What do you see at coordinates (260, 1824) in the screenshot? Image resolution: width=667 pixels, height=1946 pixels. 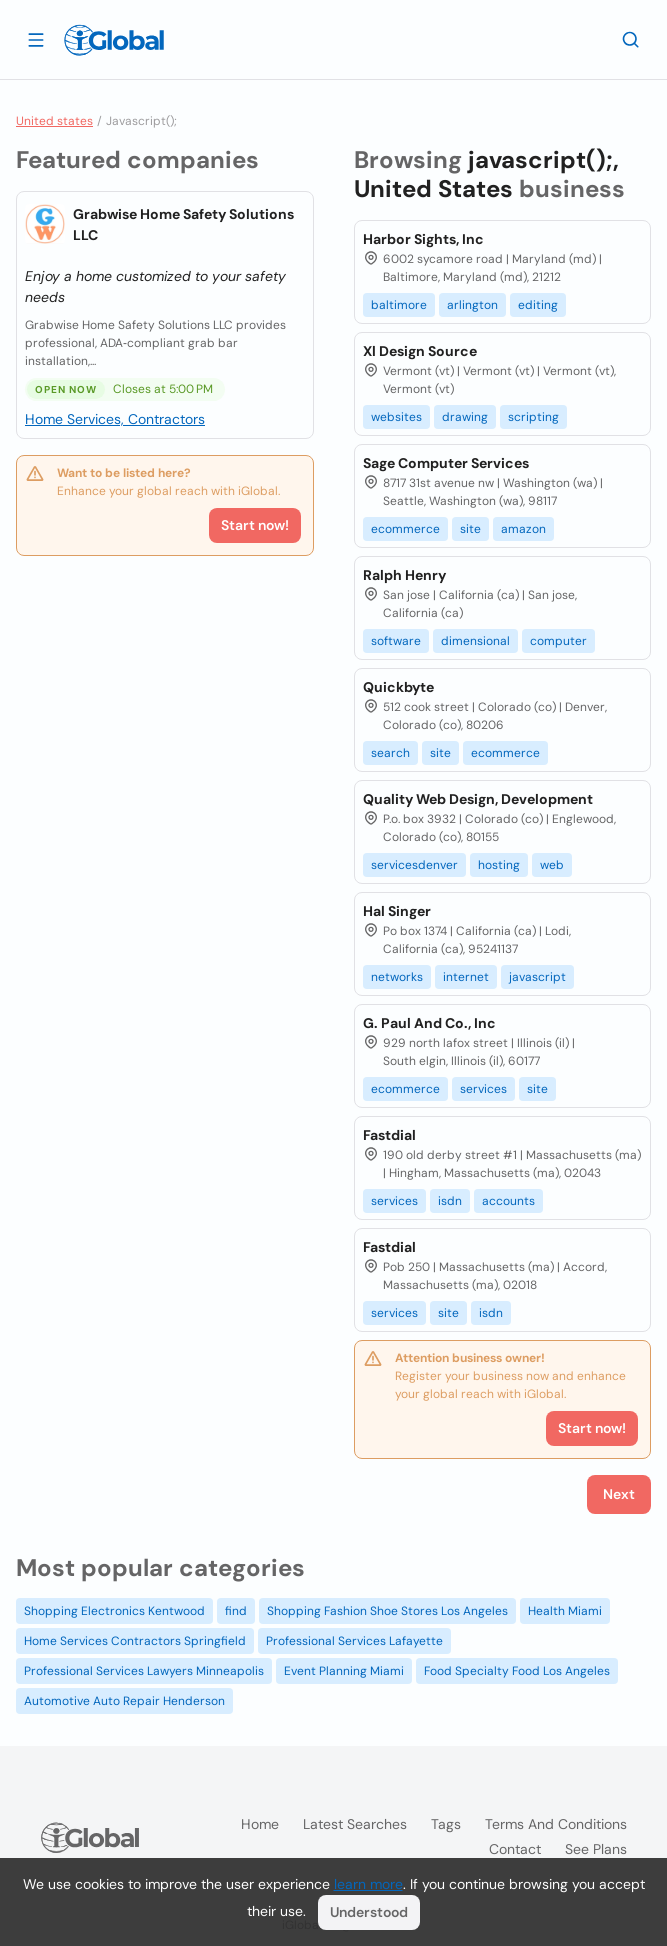 I see `Home` at bounding box center [260, 1824].